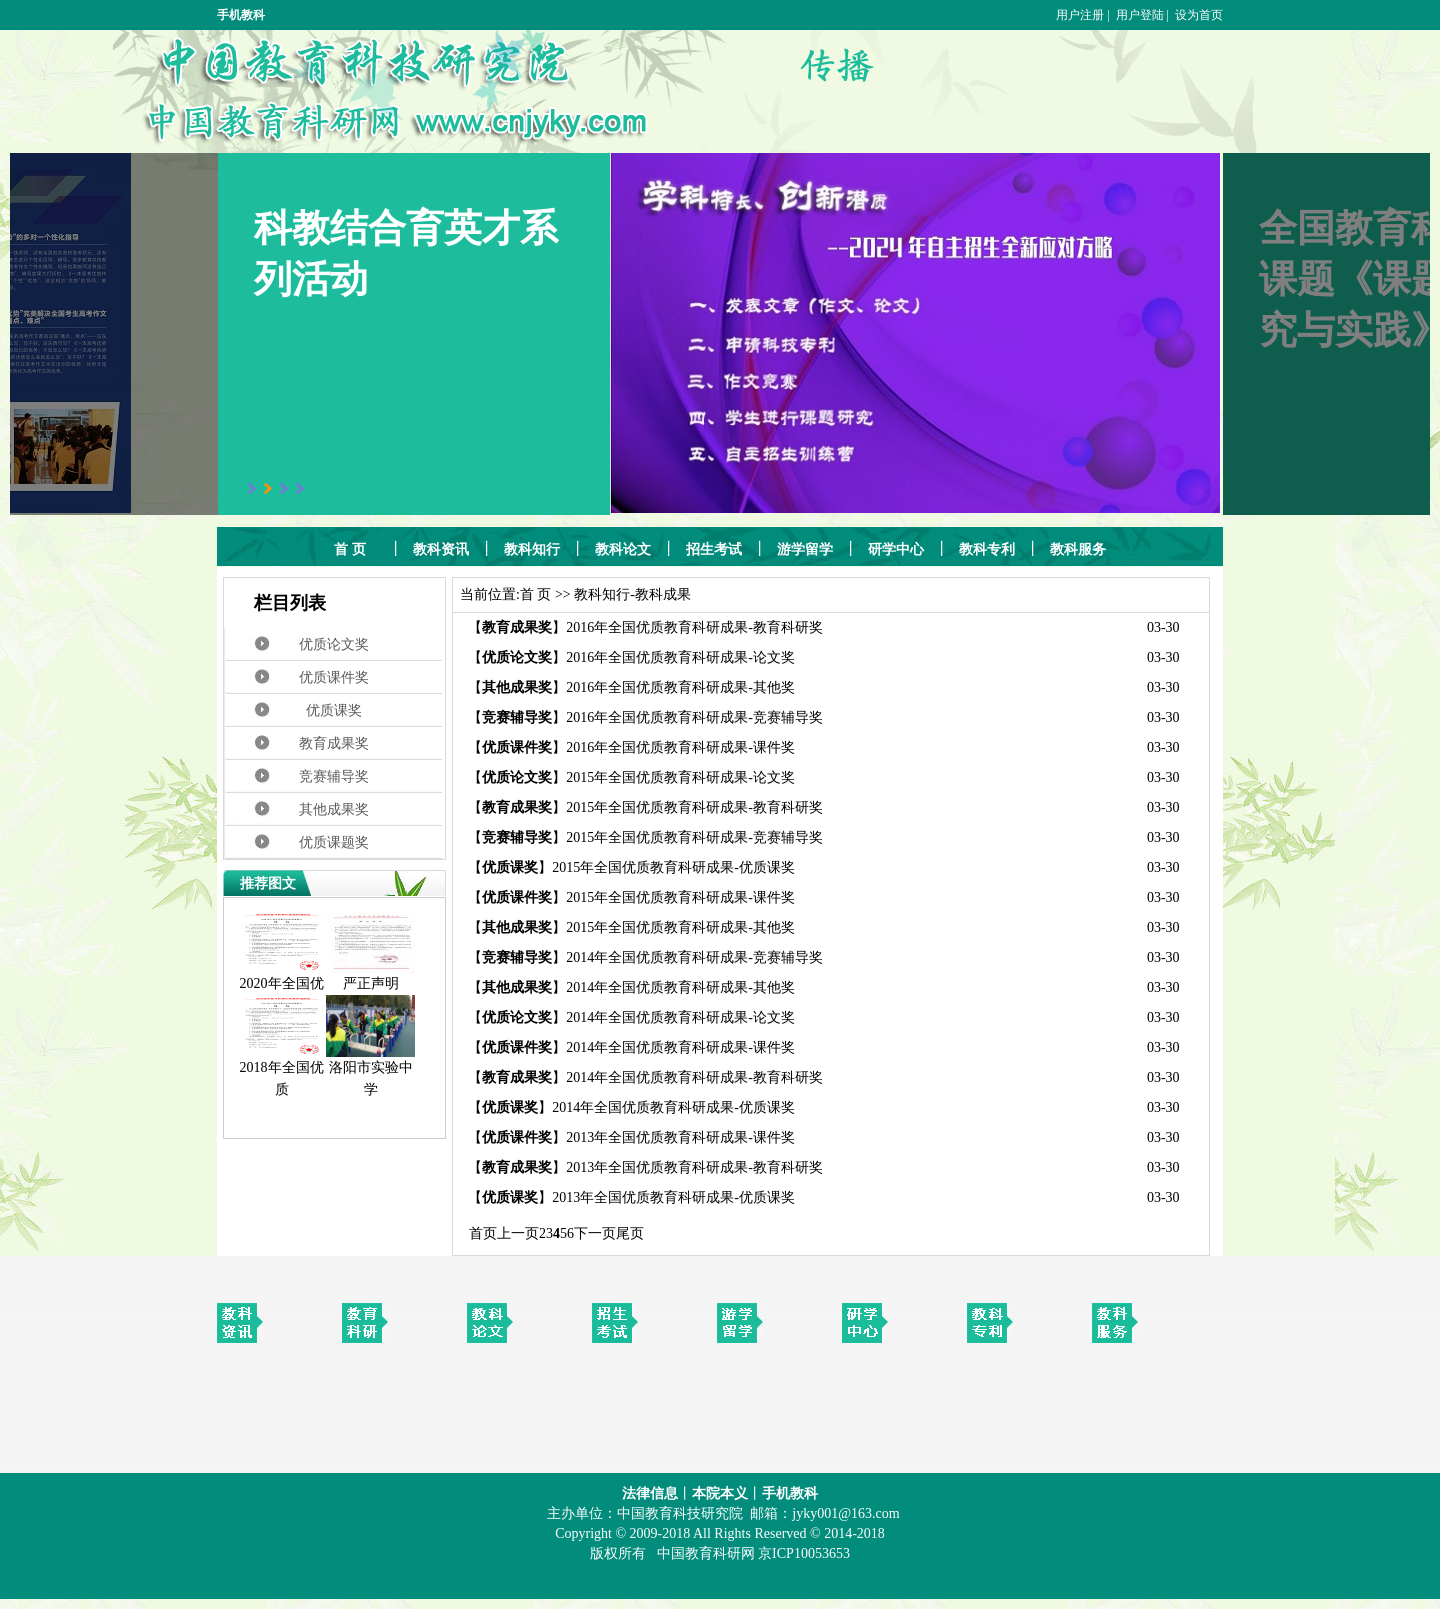  What do you see at coordinates (680, 987) in the screenshot?
I see `2014年全国优质教育科研成果-其他奖` at bounding box center [680, 987].